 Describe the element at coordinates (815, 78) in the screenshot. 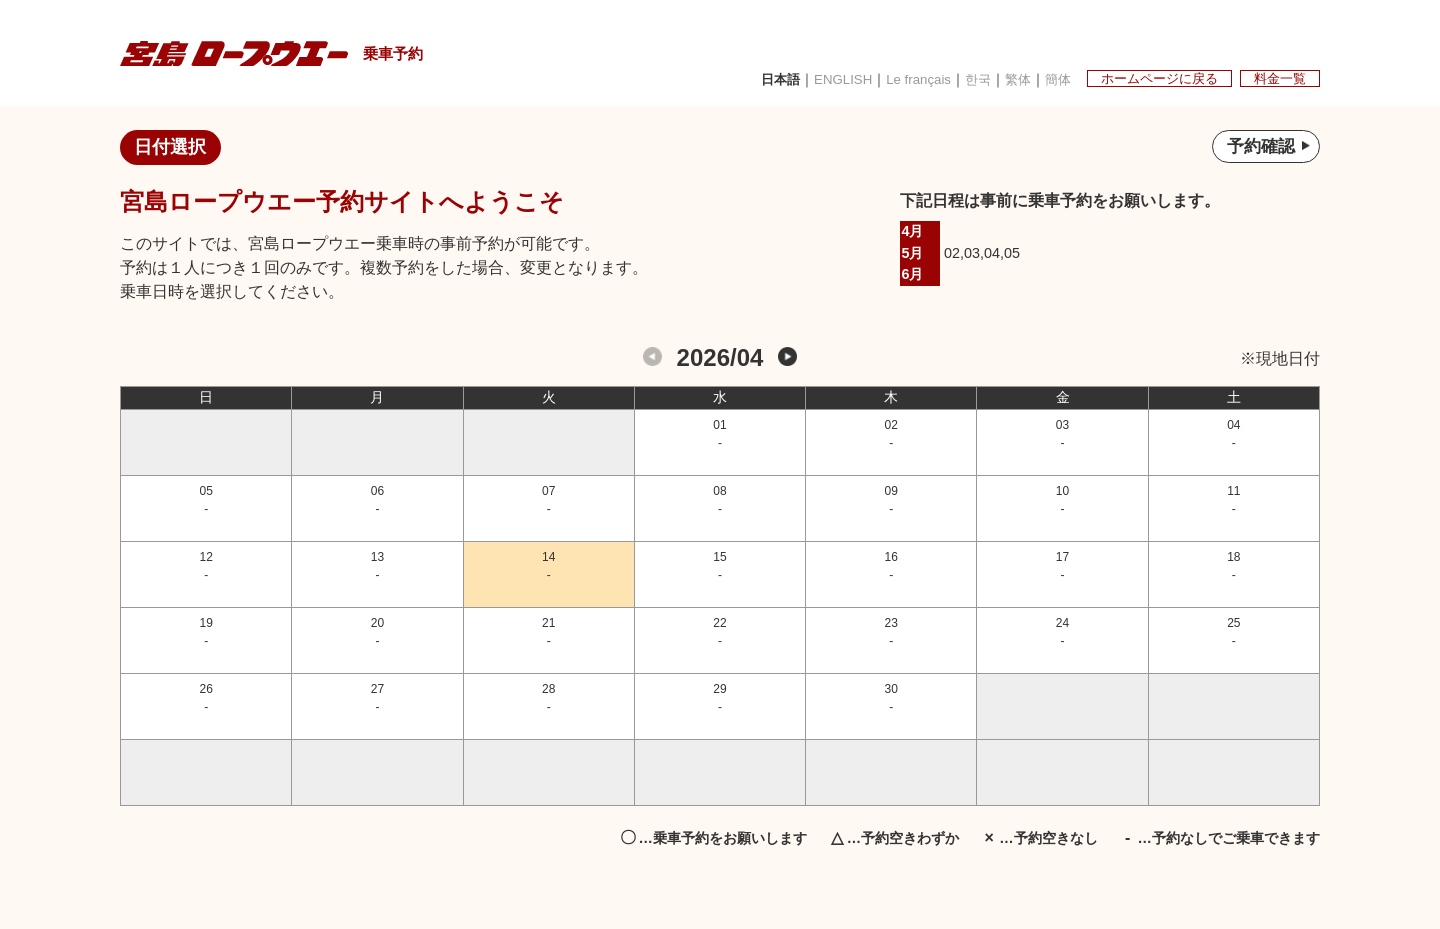

I see `ENGLISH` at that location.